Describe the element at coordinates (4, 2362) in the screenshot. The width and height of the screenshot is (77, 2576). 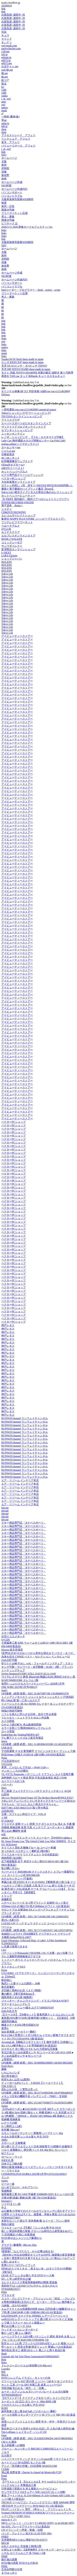
I see `Razo` at that location.